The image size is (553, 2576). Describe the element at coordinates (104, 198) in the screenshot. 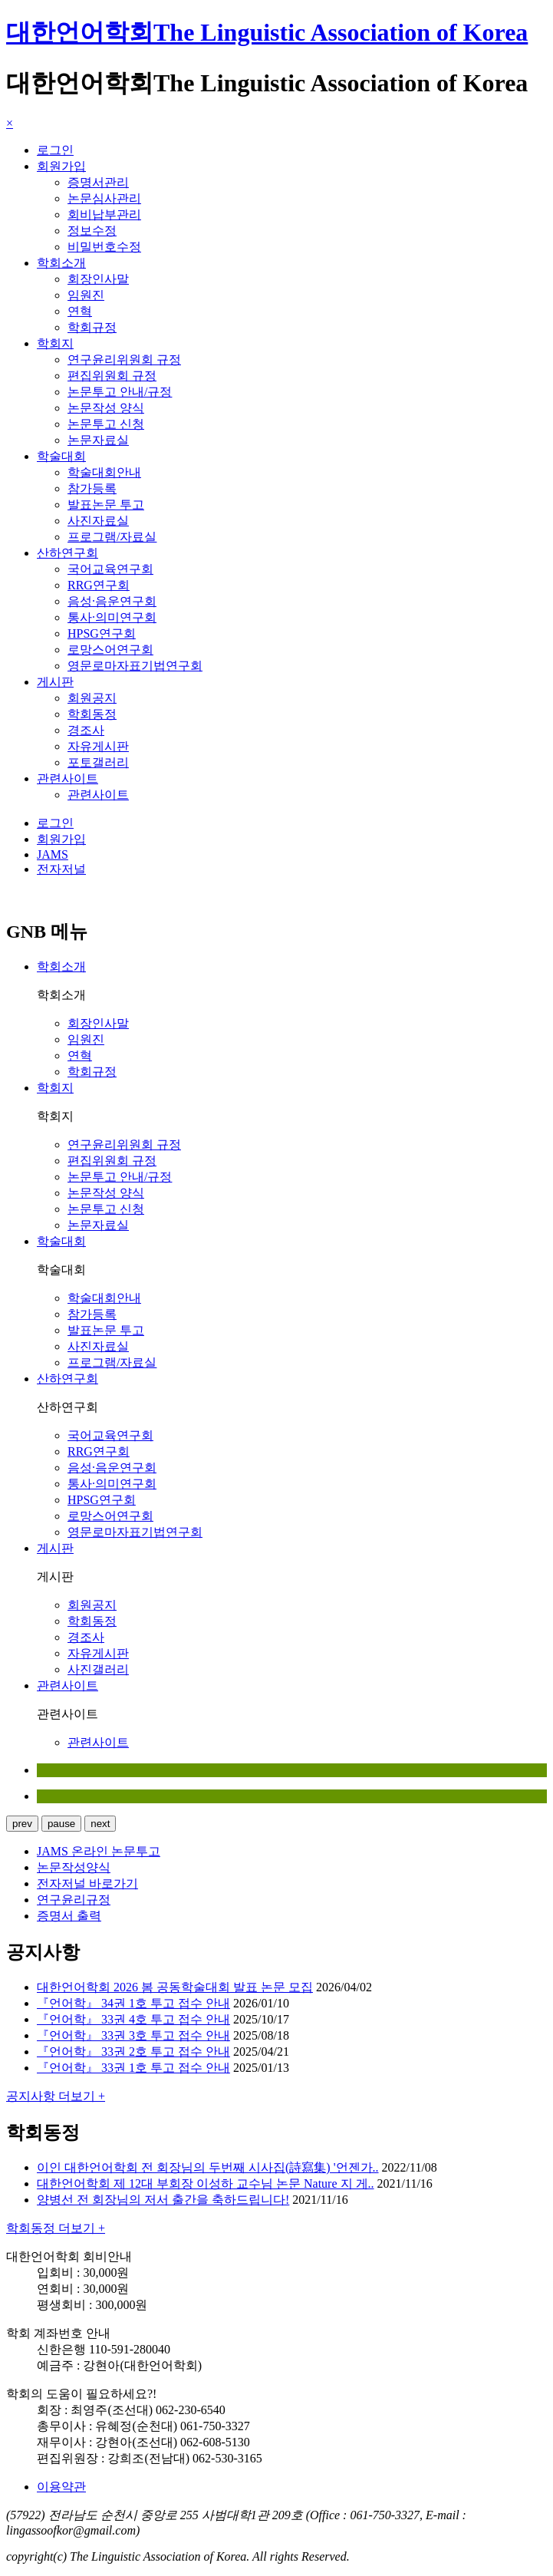

I see `논문심사관리` at that location.